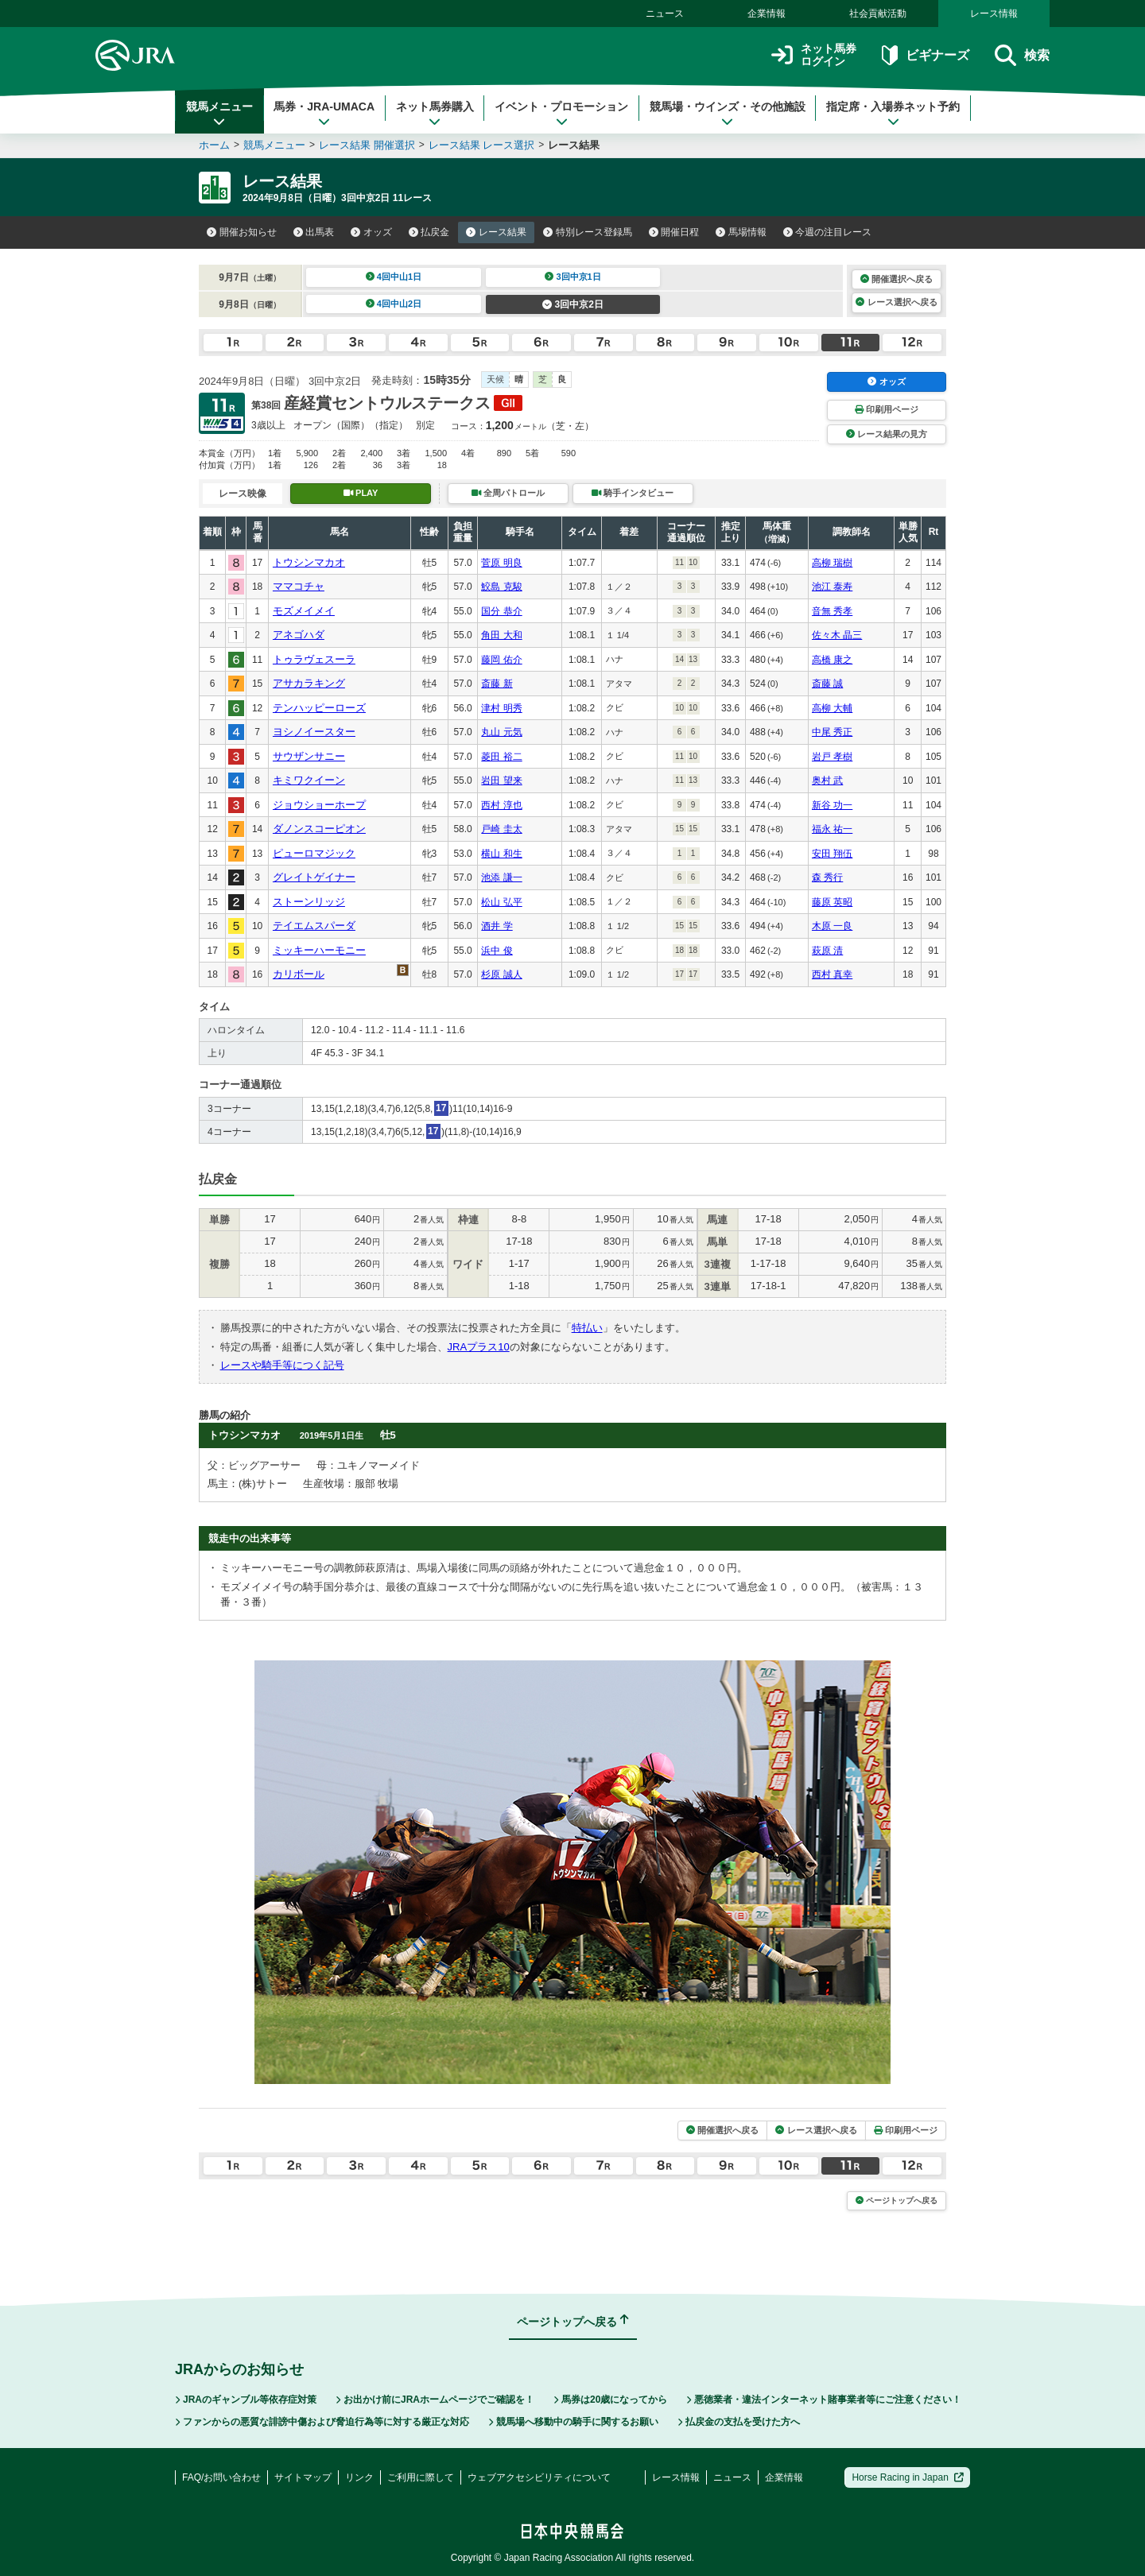  I want to click on レース情報, so click(994, 13).